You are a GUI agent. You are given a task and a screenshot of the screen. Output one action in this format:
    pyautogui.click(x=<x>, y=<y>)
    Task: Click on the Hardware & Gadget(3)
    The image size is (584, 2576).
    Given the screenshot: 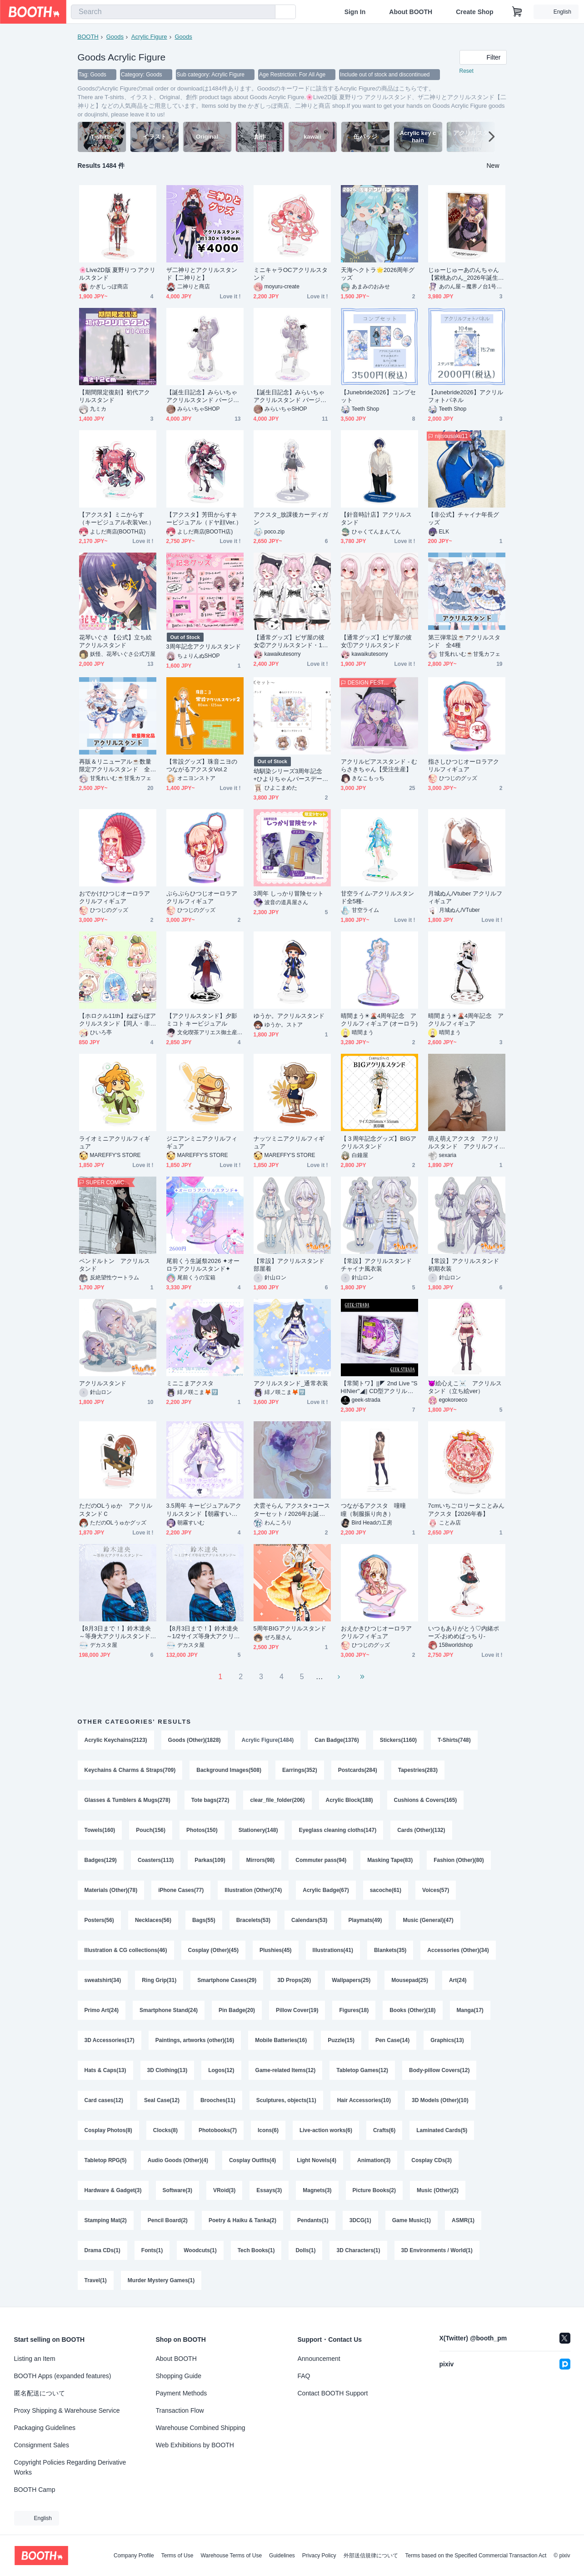 What is the action you would take?
    pyautogui.click(x=113, y=2190)
    